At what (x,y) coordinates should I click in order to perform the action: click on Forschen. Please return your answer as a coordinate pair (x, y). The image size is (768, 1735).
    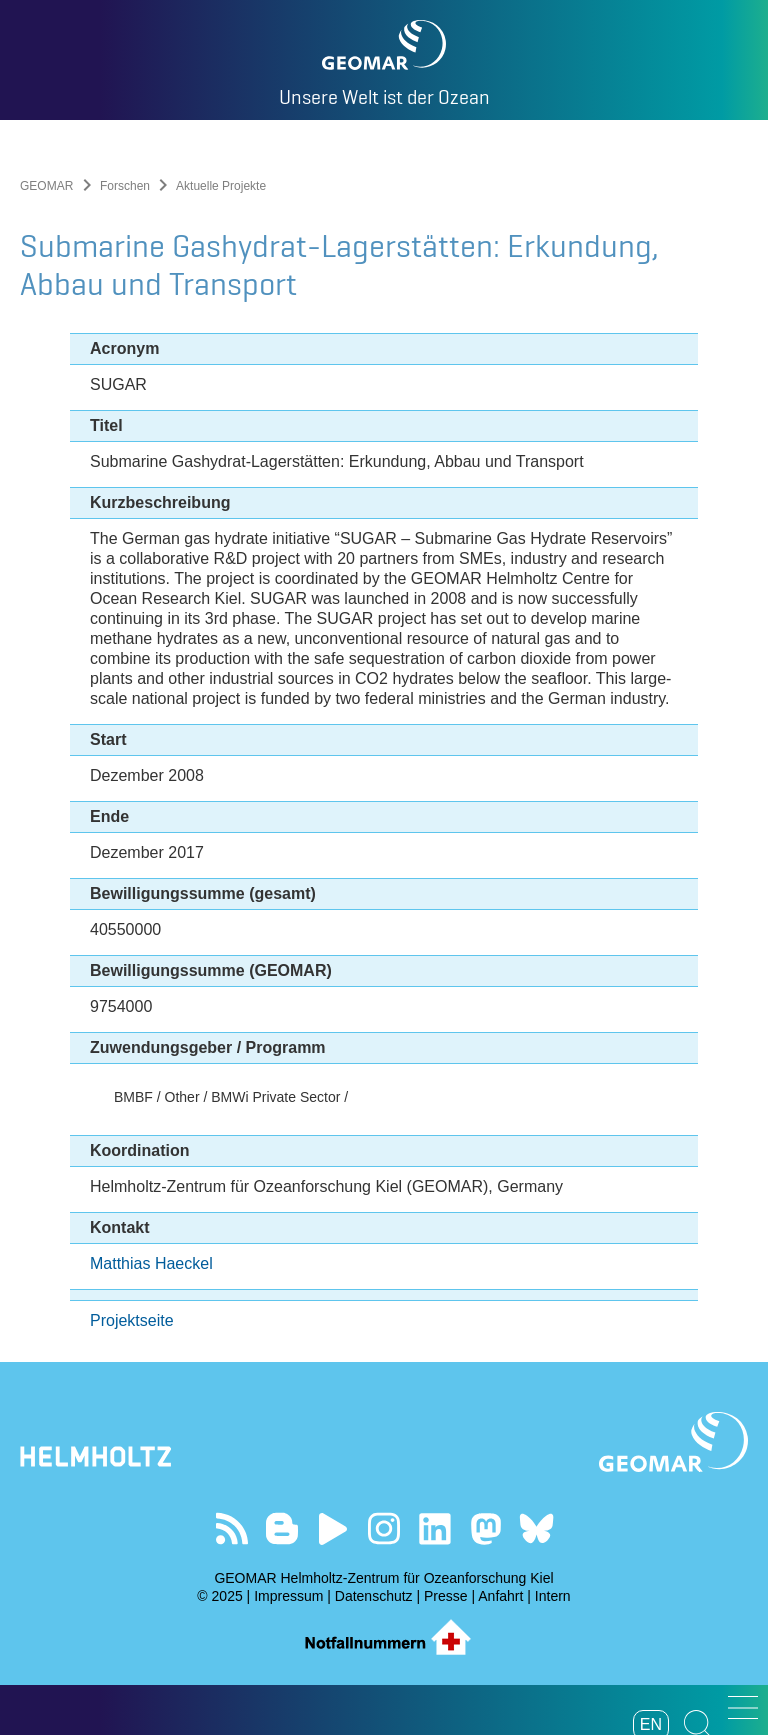
    Looking at the image, I should click on (125, 186).